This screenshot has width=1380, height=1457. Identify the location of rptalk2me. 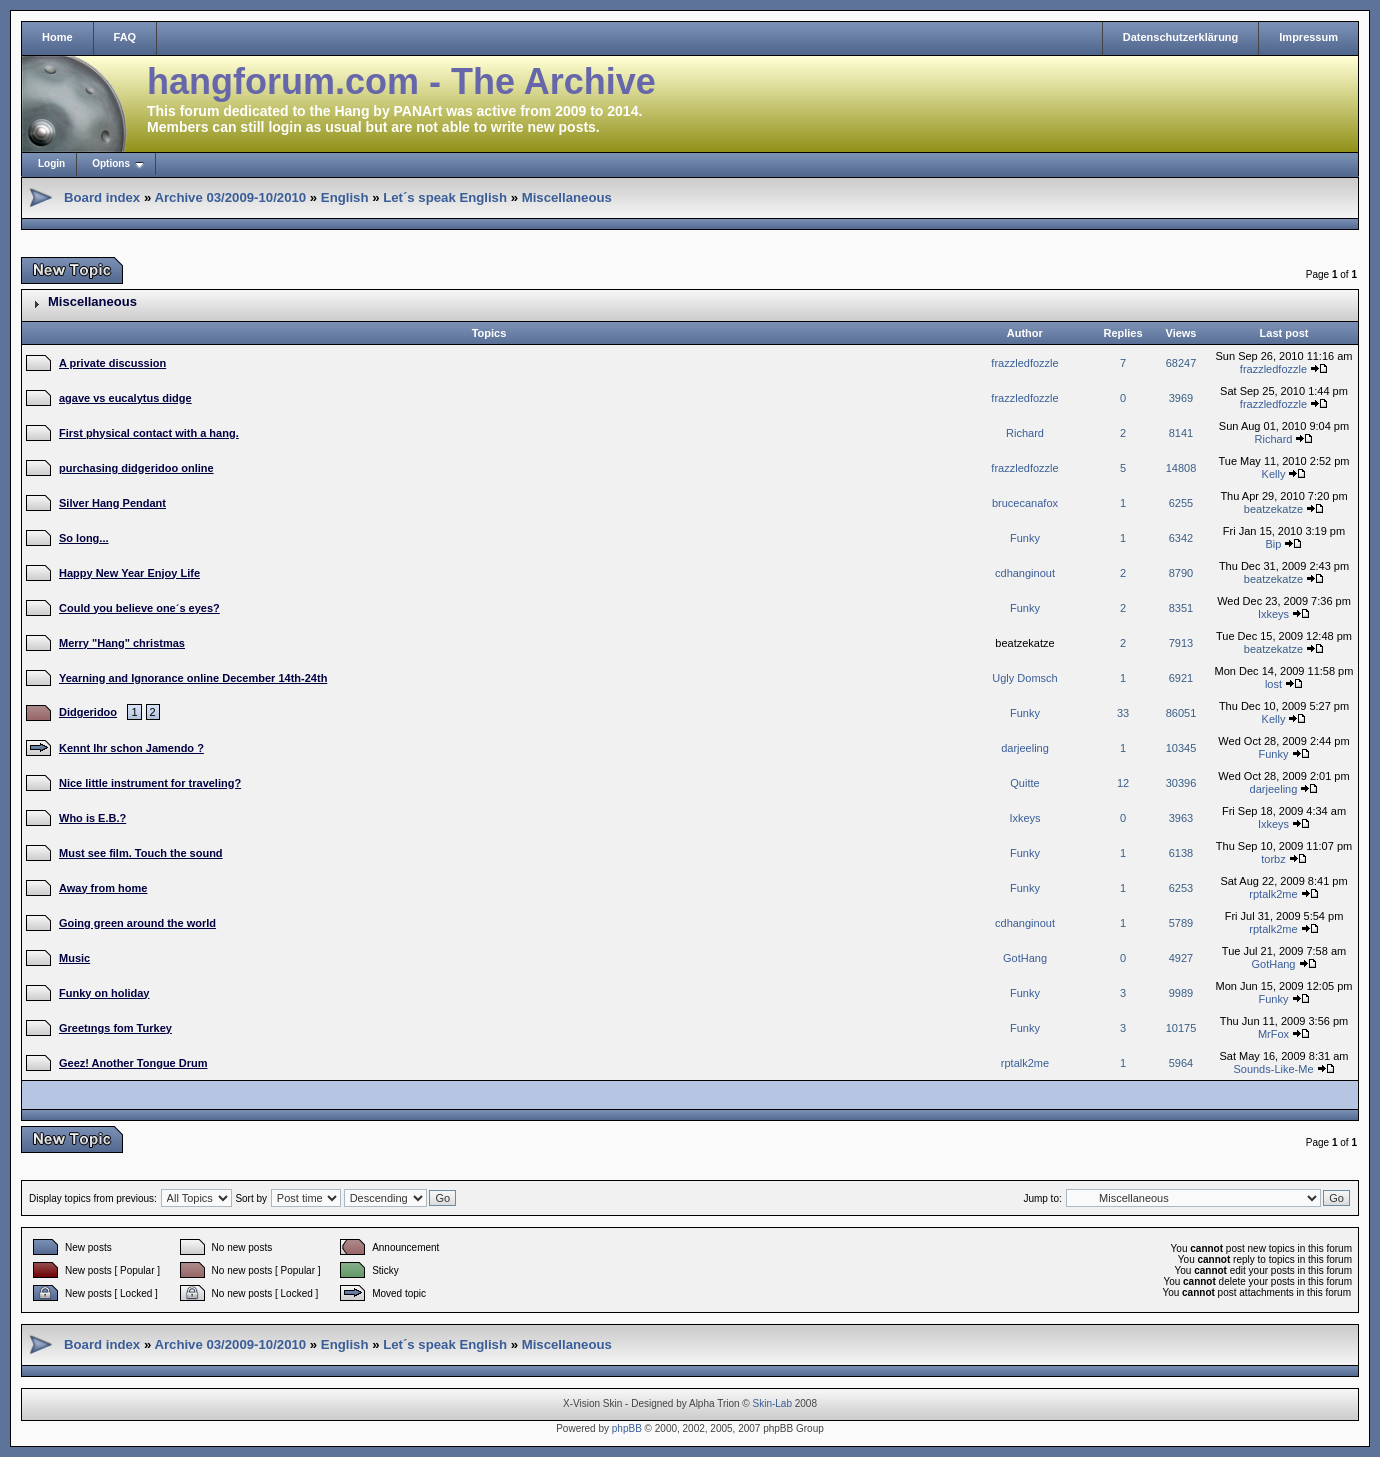
(1273, 894).